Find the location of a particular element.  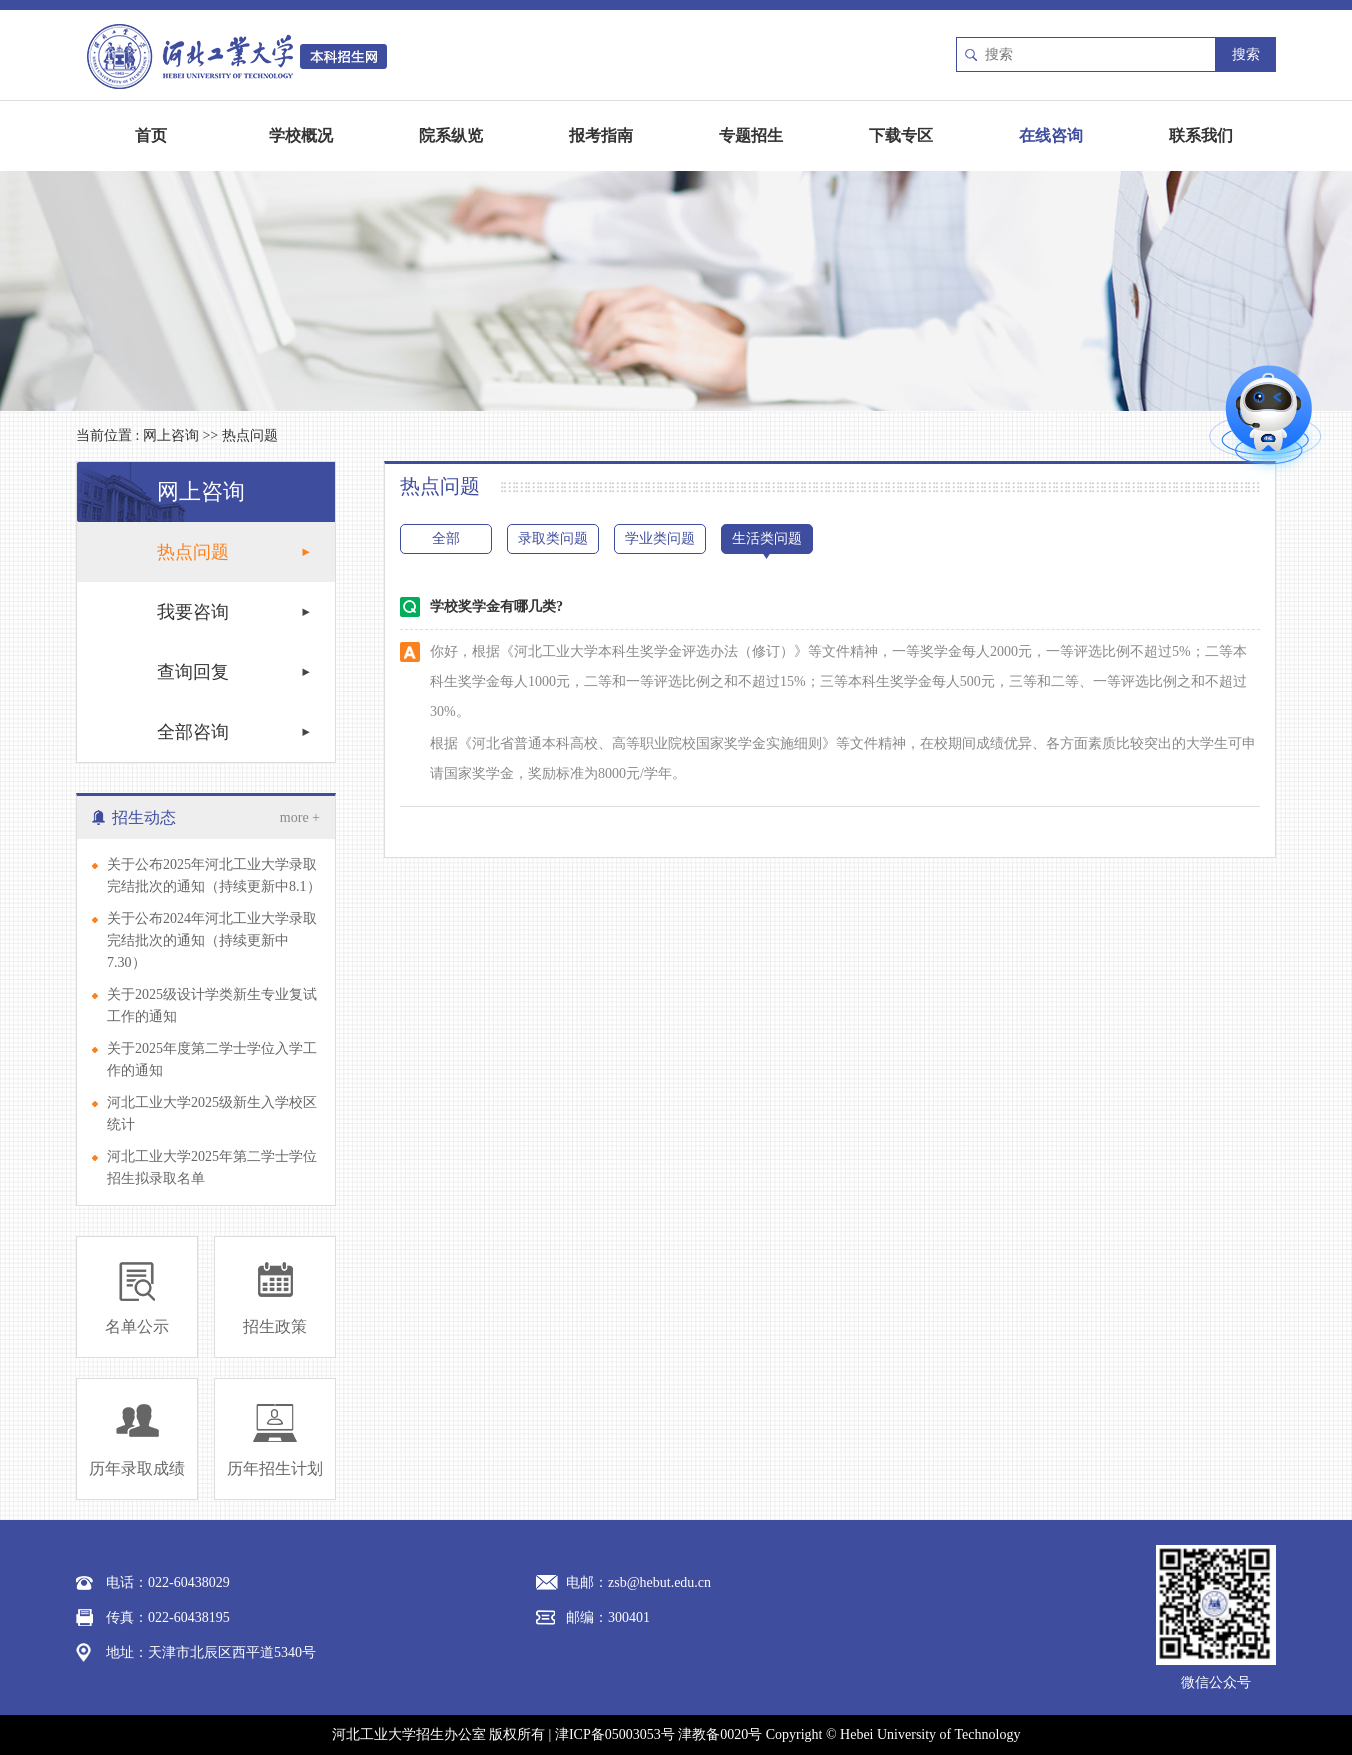

热点问题 is located at coordinates (250, 435).